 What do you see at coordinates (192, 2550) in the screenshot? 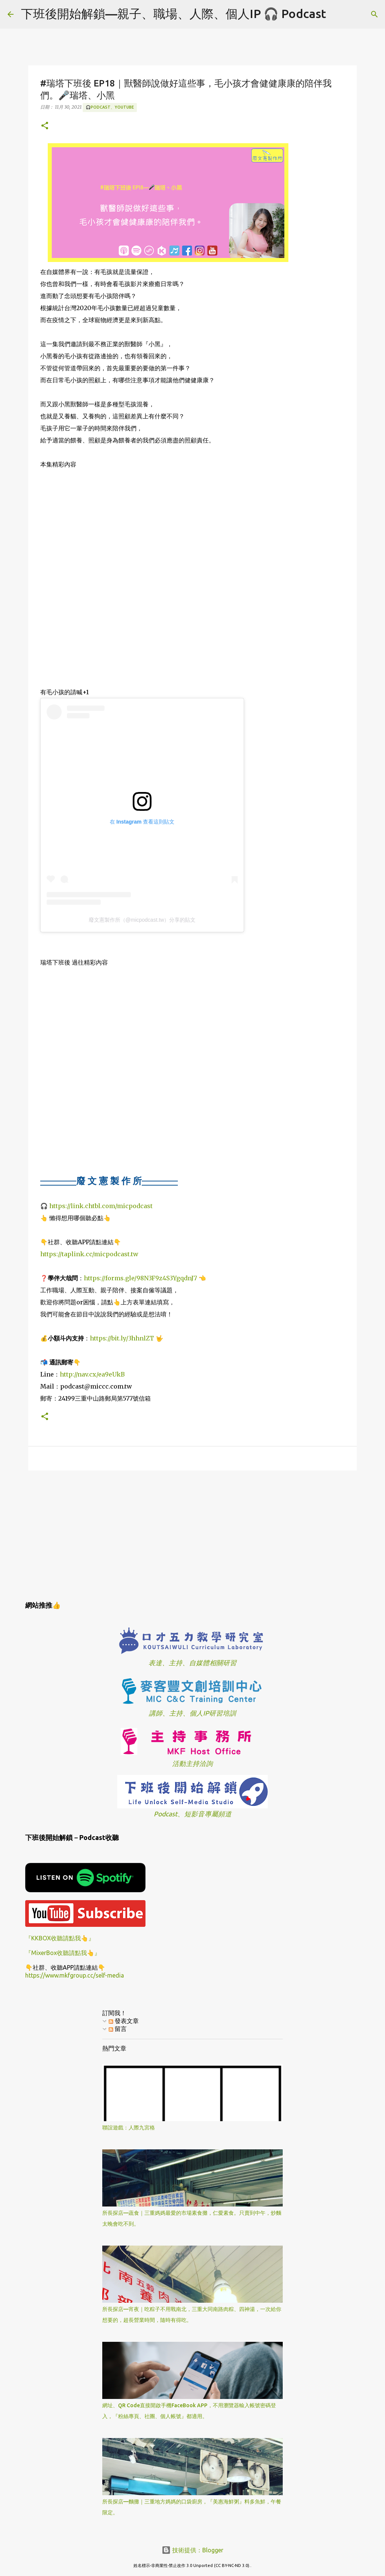
I see `技術提供：Blogger` at bounding box center [192, 2550].